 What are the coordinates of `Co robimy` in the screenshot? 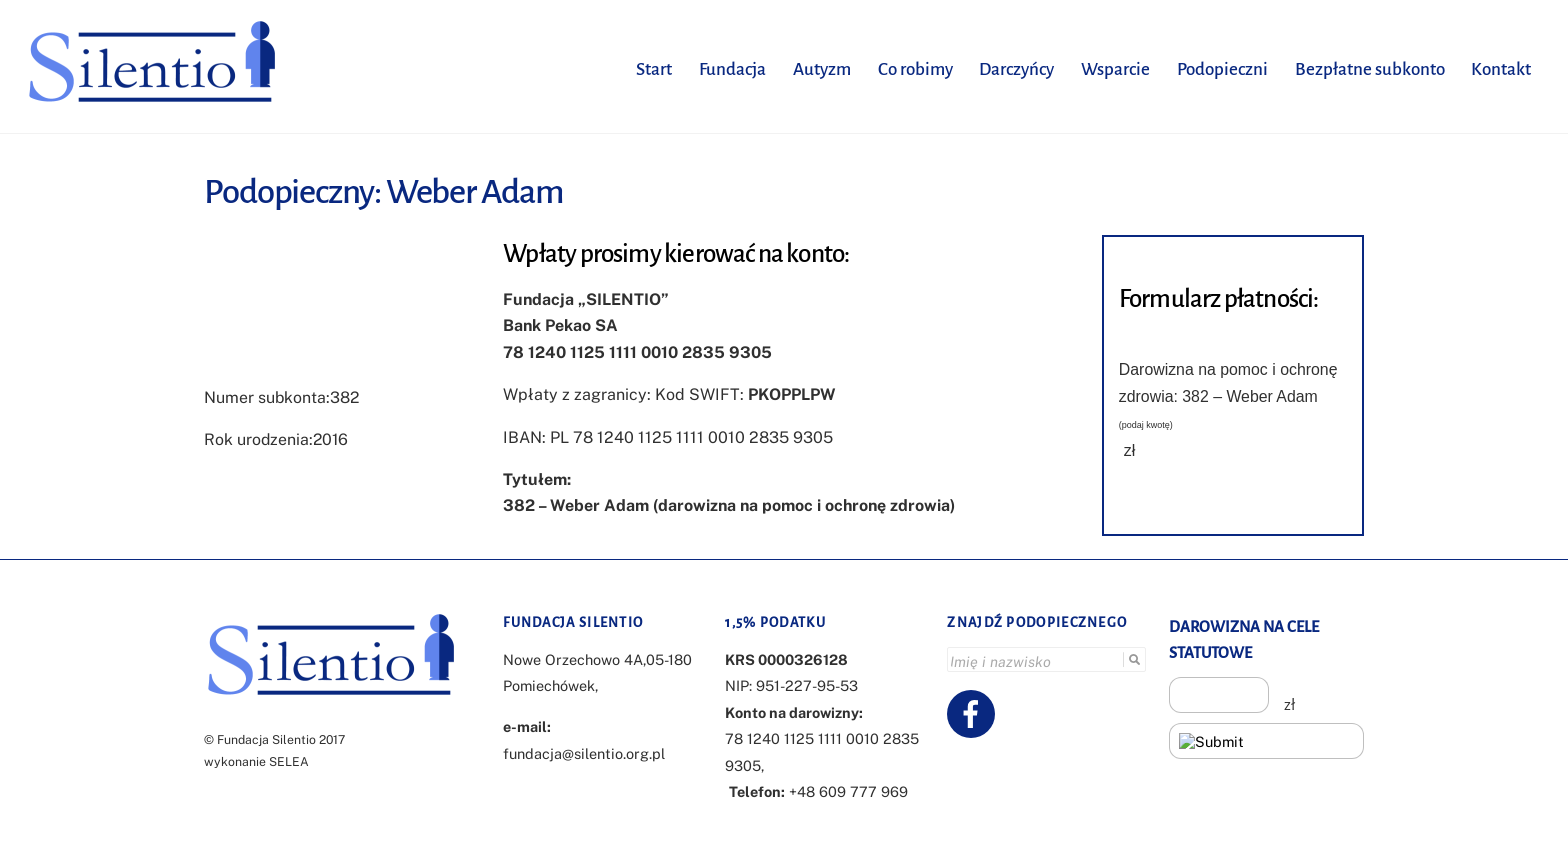 It's located at (912, 68).